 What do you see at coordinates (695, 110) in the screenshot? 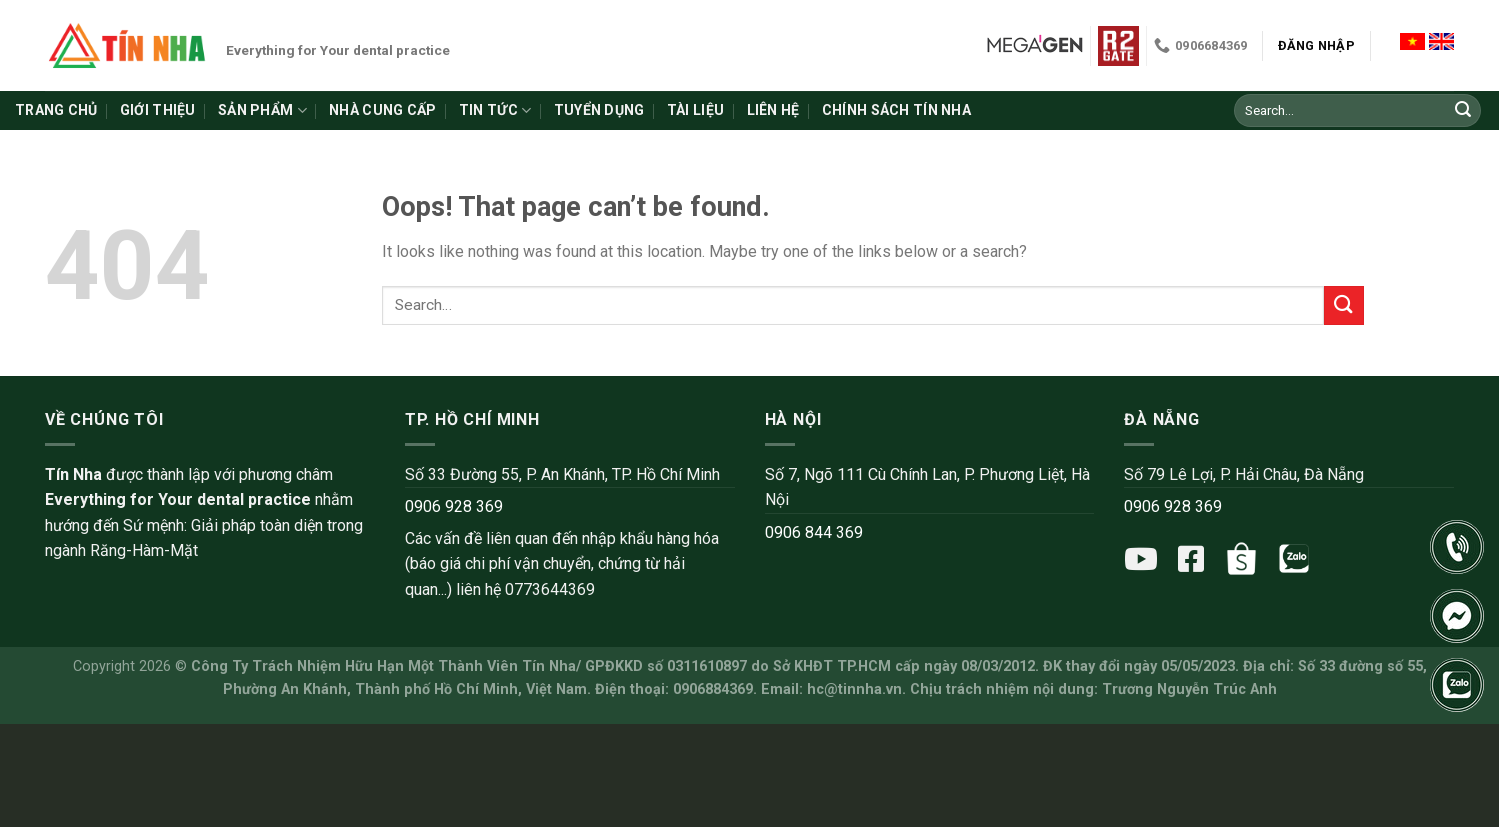
I see `Tài liệu` at bounding box center [695, 110].